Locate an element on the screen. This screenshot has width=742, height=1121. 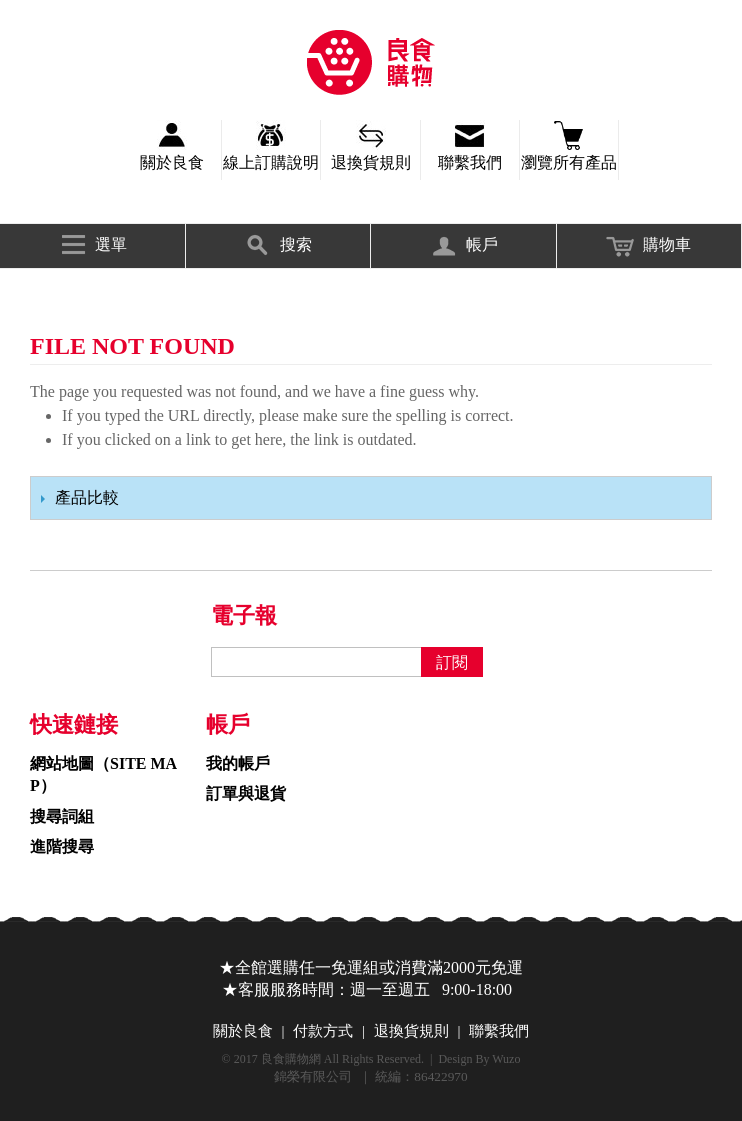
聯繫我們 is located at coordinates (470, 162).